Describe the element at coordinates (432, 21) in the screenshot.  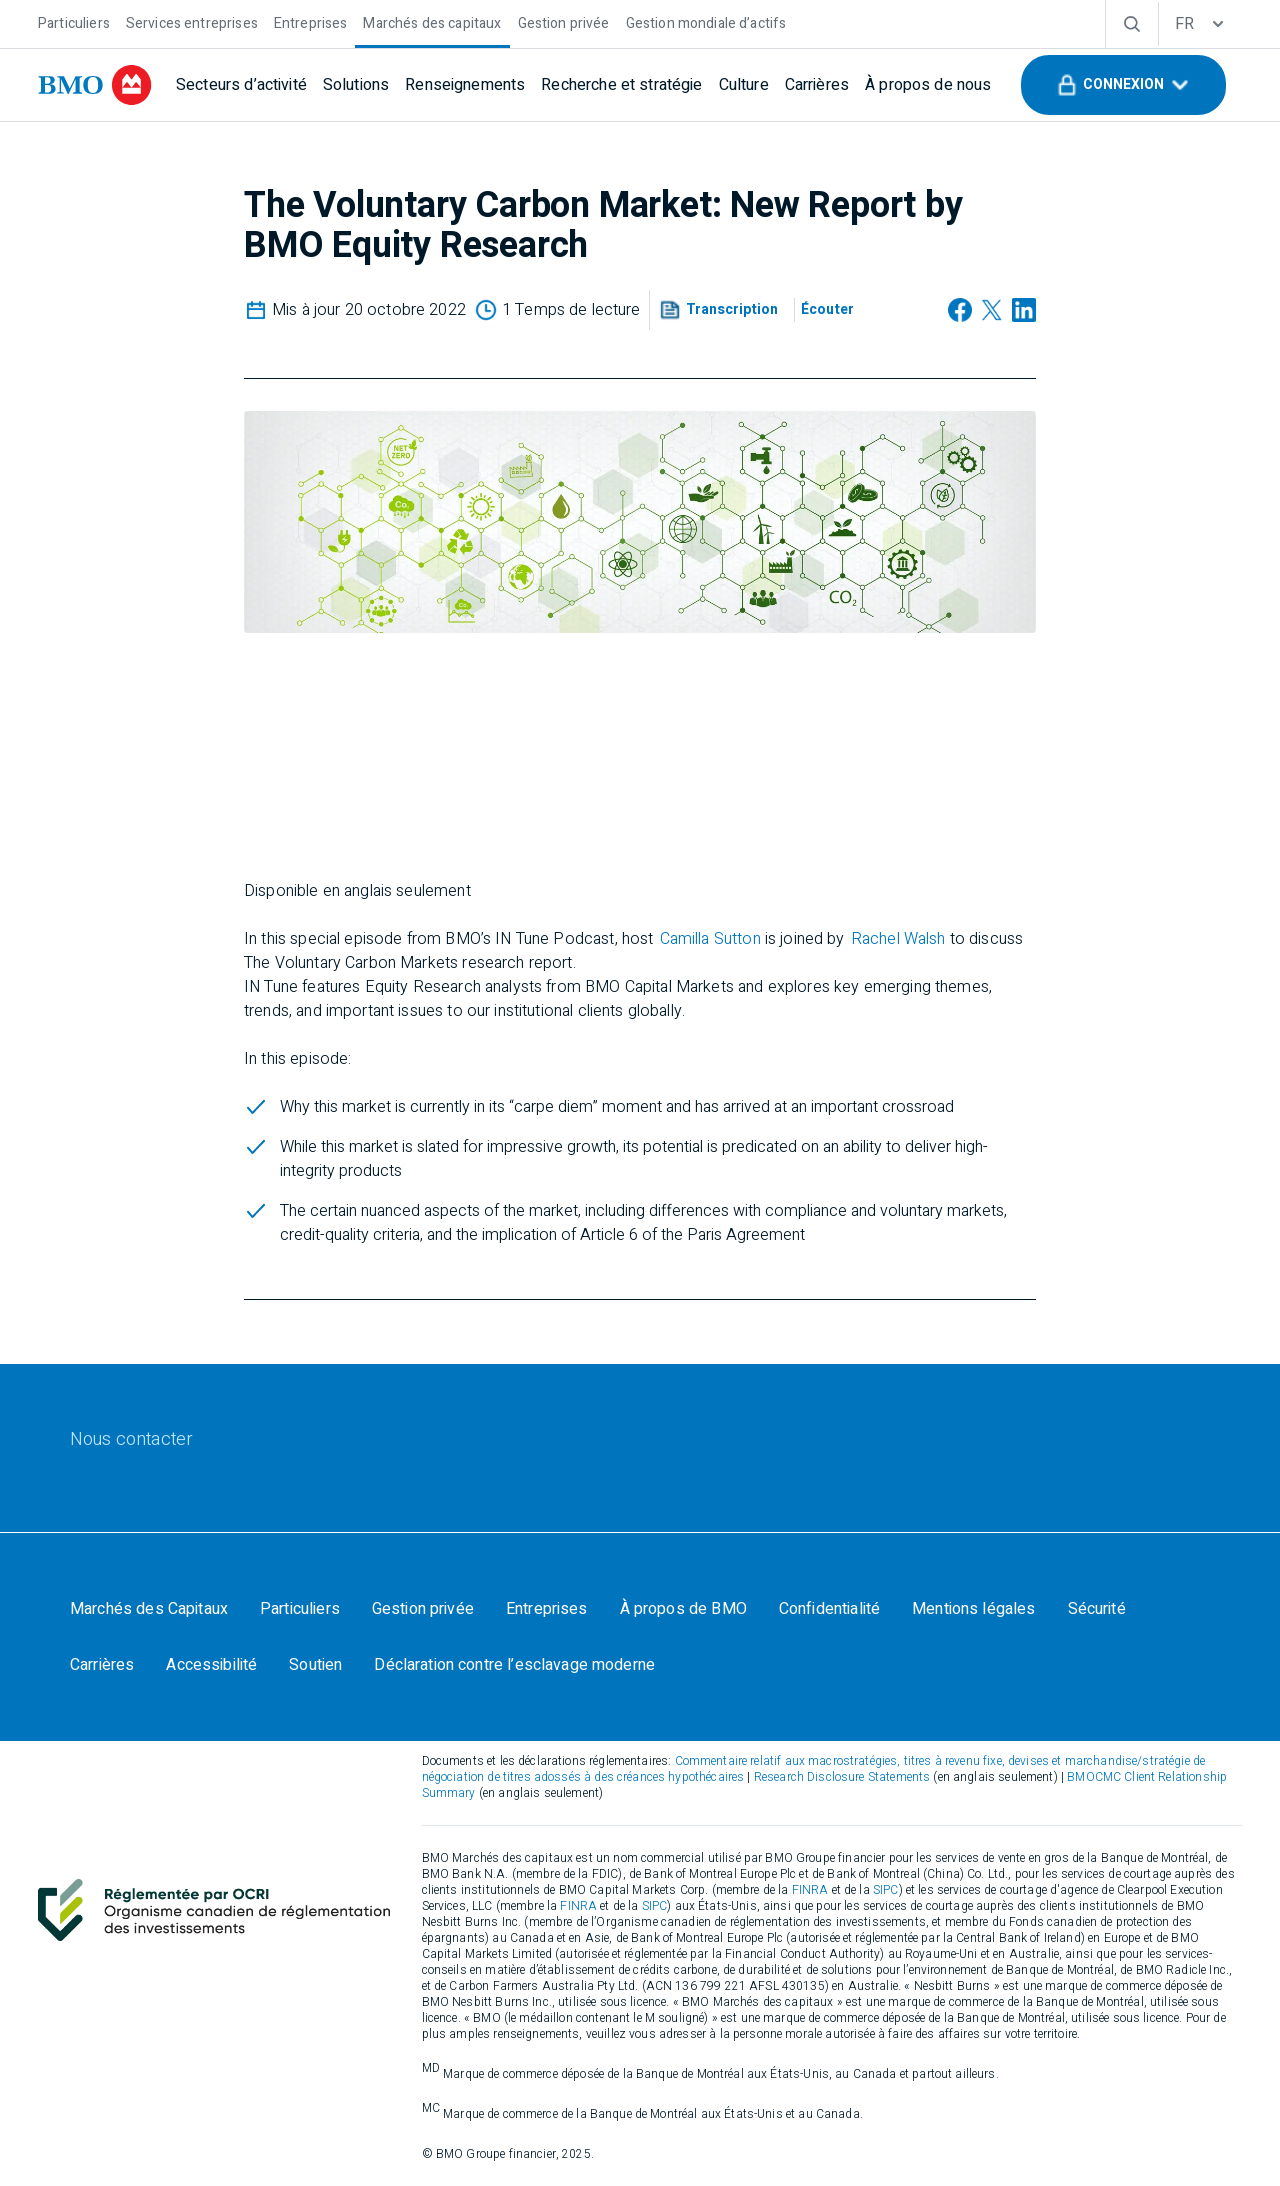
I see `[Marchés des capitaux]` at that location.